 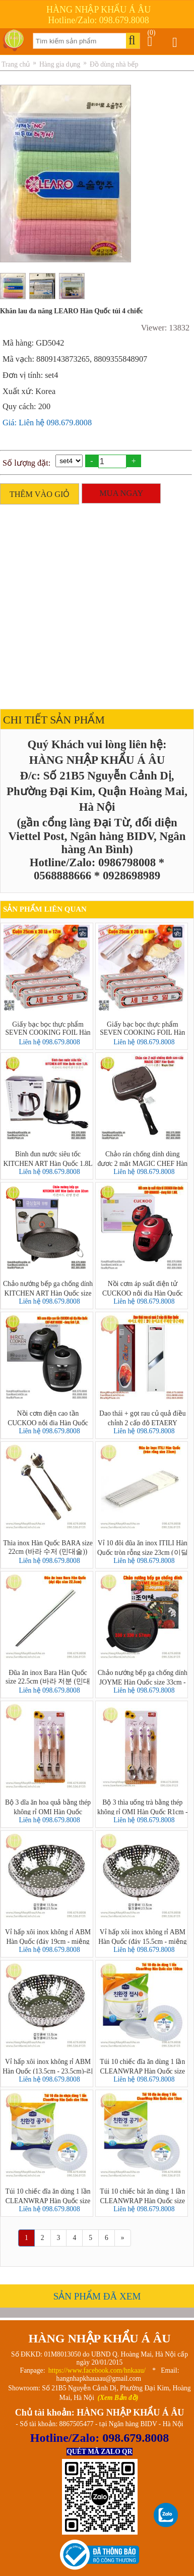 I want to click on Vỉ 10 đôi đũa ăn inox ITILI Hàn Quốc tròn rỗng size 23cm (이딜리진공저분 민자), so click(x=142, y=1547).